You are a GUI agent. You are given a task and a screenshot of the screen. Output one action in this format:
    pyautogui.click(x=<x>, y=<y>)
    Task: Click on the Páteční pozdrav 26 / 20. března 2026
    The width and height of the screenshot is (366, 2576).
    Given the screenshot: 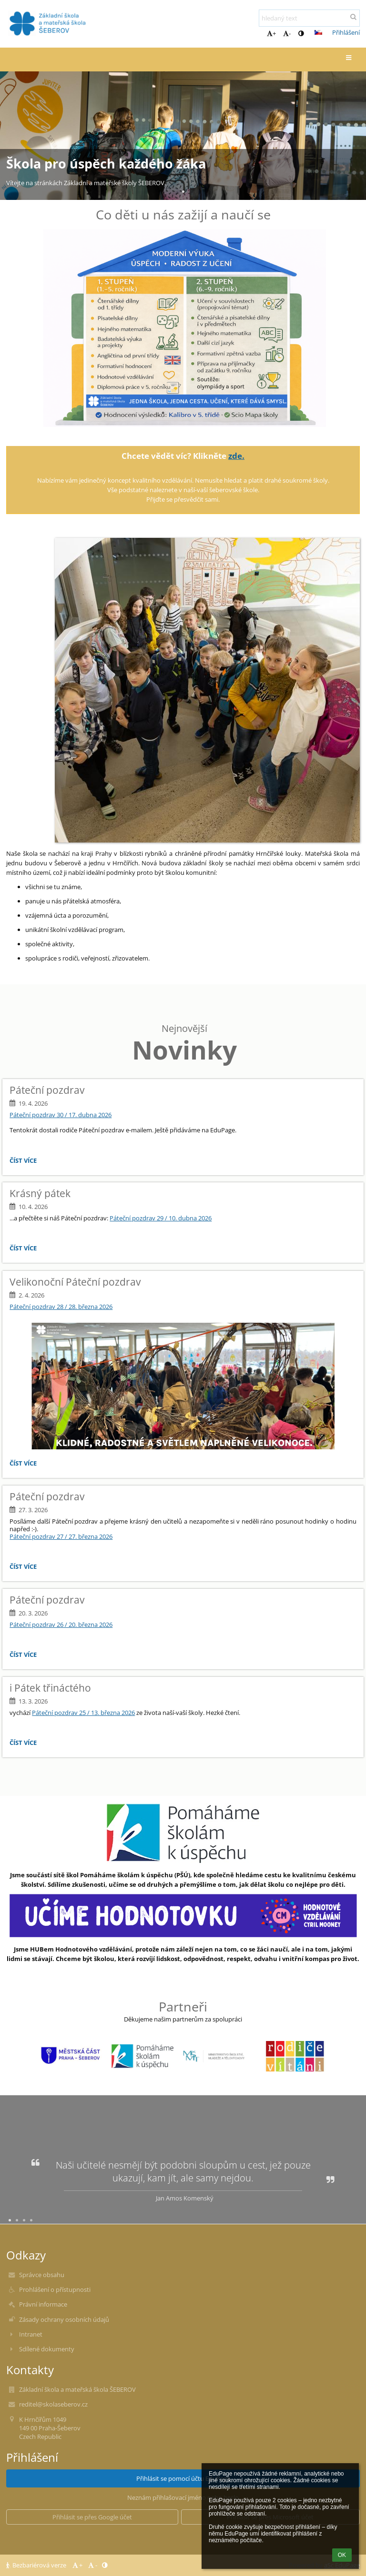 What is the action you would take?
    pyautogui.click(x=61, y=1624)
    